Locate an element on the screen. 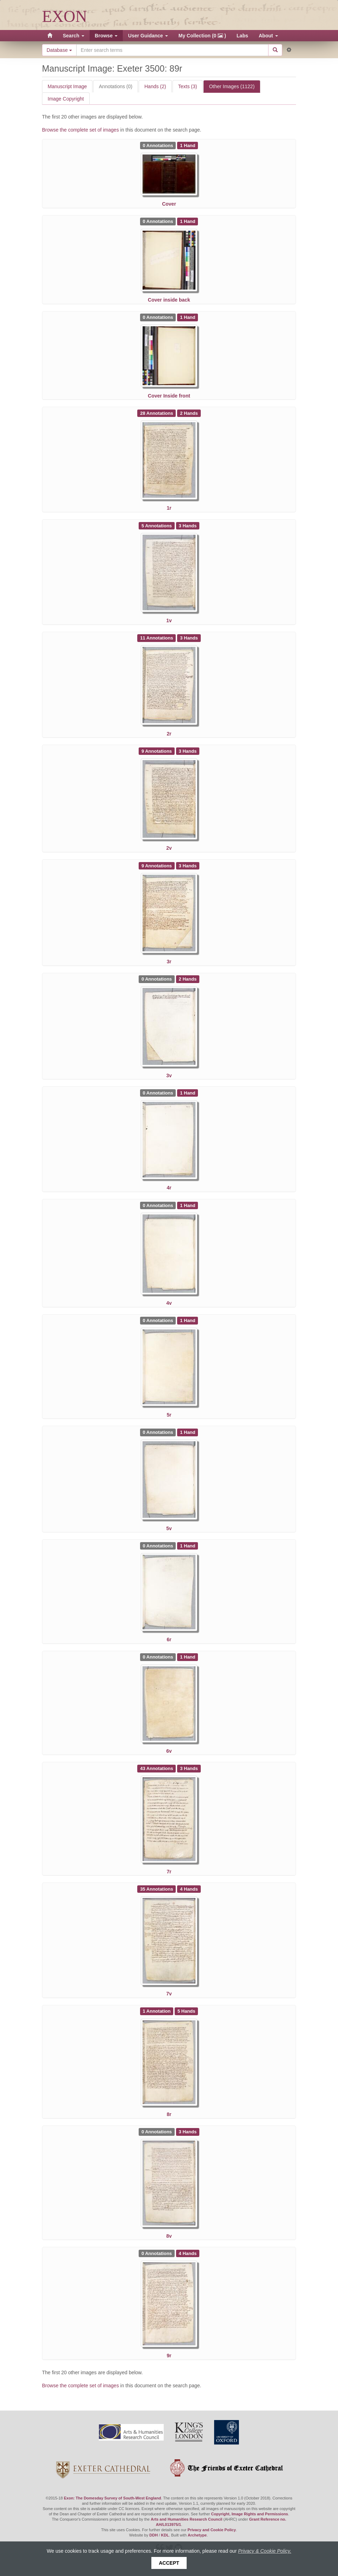 The height and width of the screenshot is (2576, 338). [See 4 Hands on Exeter 3500: 9r] is located at coordinates (187, 2253).